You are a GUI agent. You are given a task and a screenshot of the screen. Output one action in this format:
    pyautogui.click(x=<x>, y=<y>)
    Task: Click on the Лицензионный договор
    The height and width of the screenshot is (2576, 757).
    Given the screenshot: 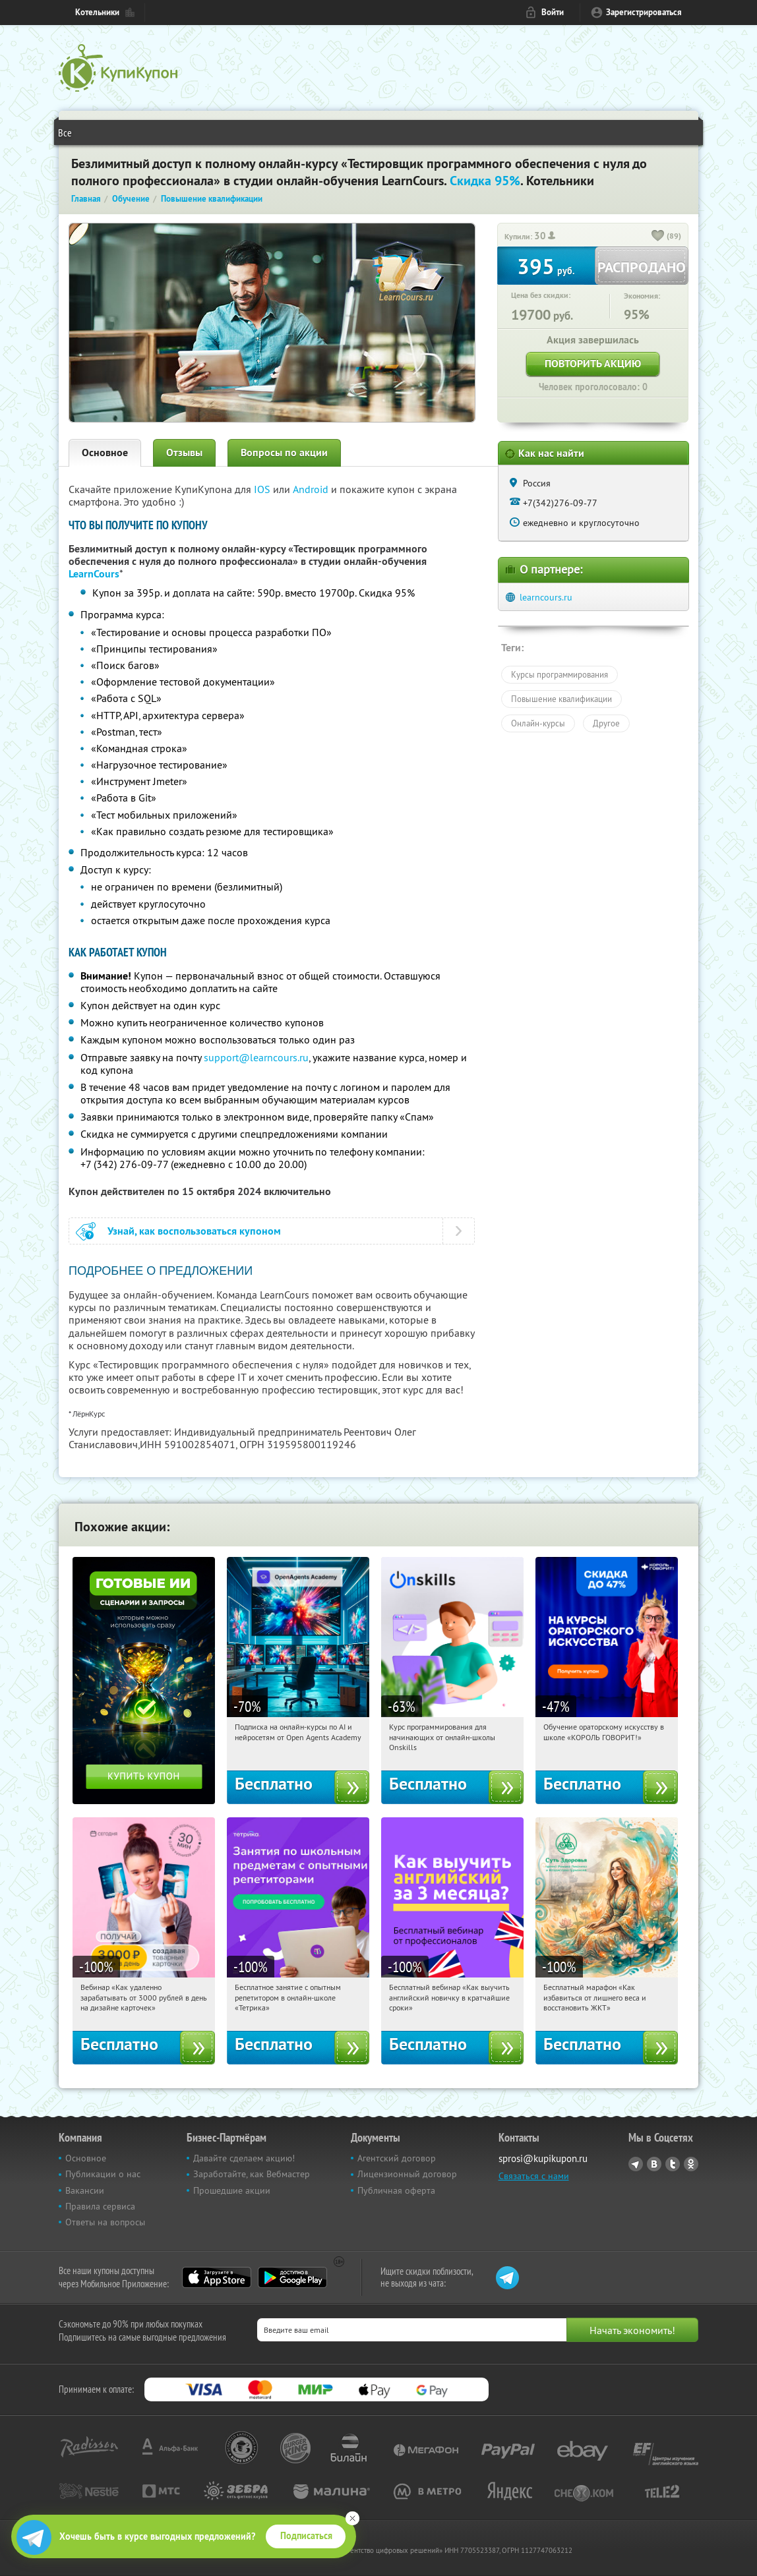 What is the action you would take?
    pyautogui.click(x=407, y=2174)
    